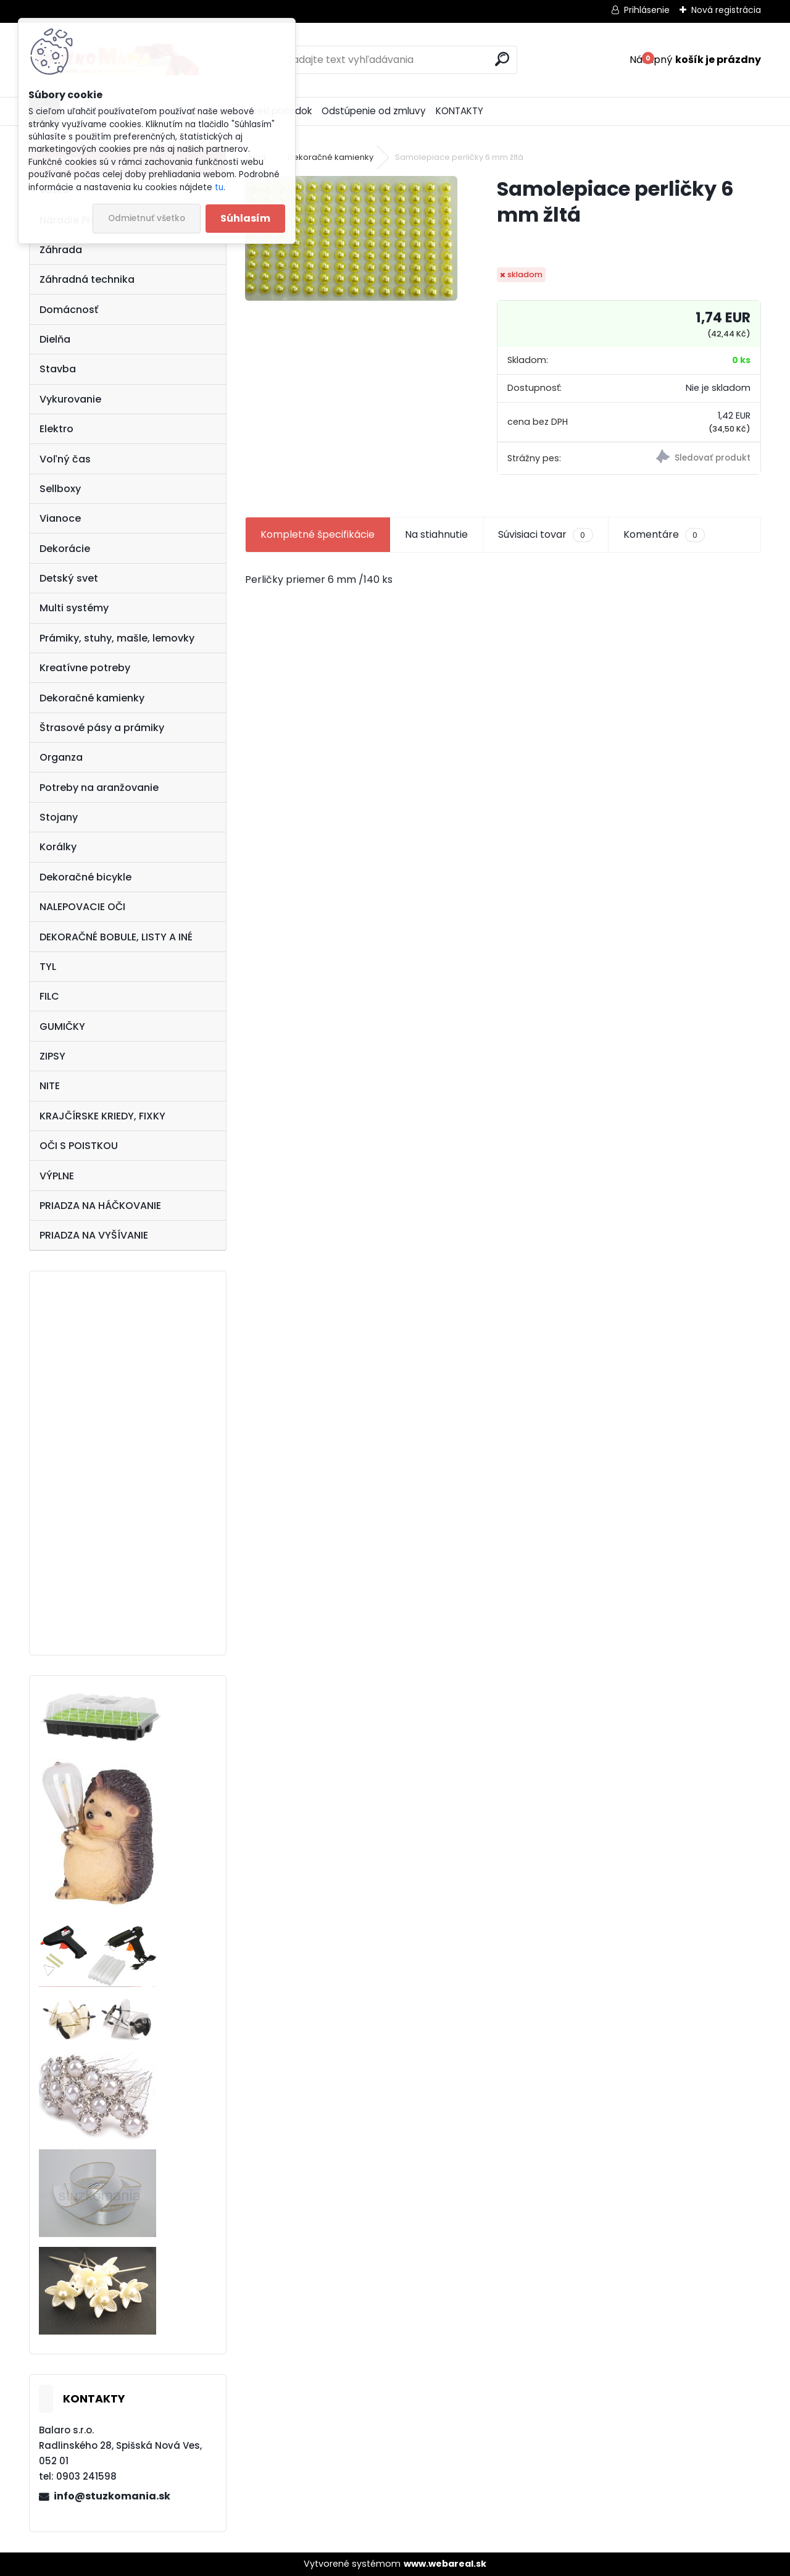 This screenshot has width=790, height=2576. Describe the element at coordinates (61, 250) in the screenshot. I see `Záhrada` at that location.